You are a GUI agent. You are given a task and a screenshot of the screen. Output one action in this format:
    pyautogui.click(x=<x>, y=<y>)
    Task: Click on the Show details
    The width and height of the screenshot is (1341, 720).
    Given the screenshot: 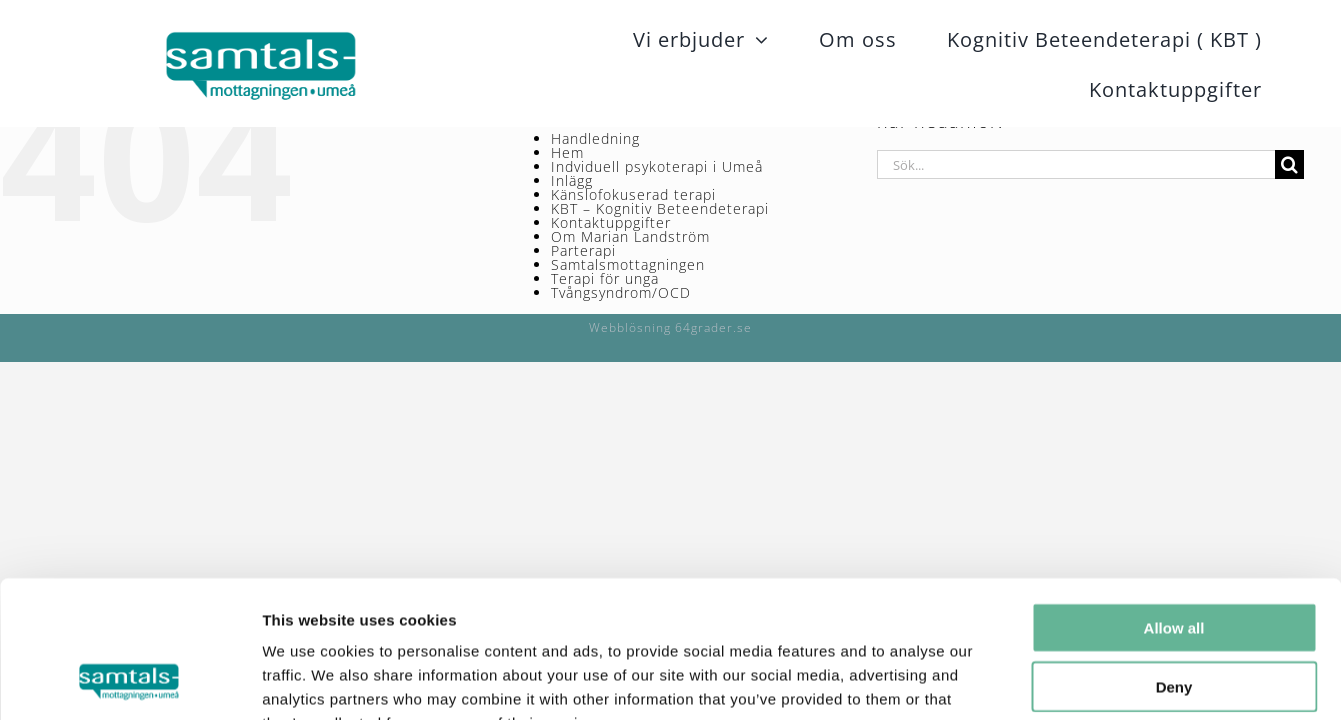 What is the action you would take?
    pyautogui.click(x=1049, y=680)
    